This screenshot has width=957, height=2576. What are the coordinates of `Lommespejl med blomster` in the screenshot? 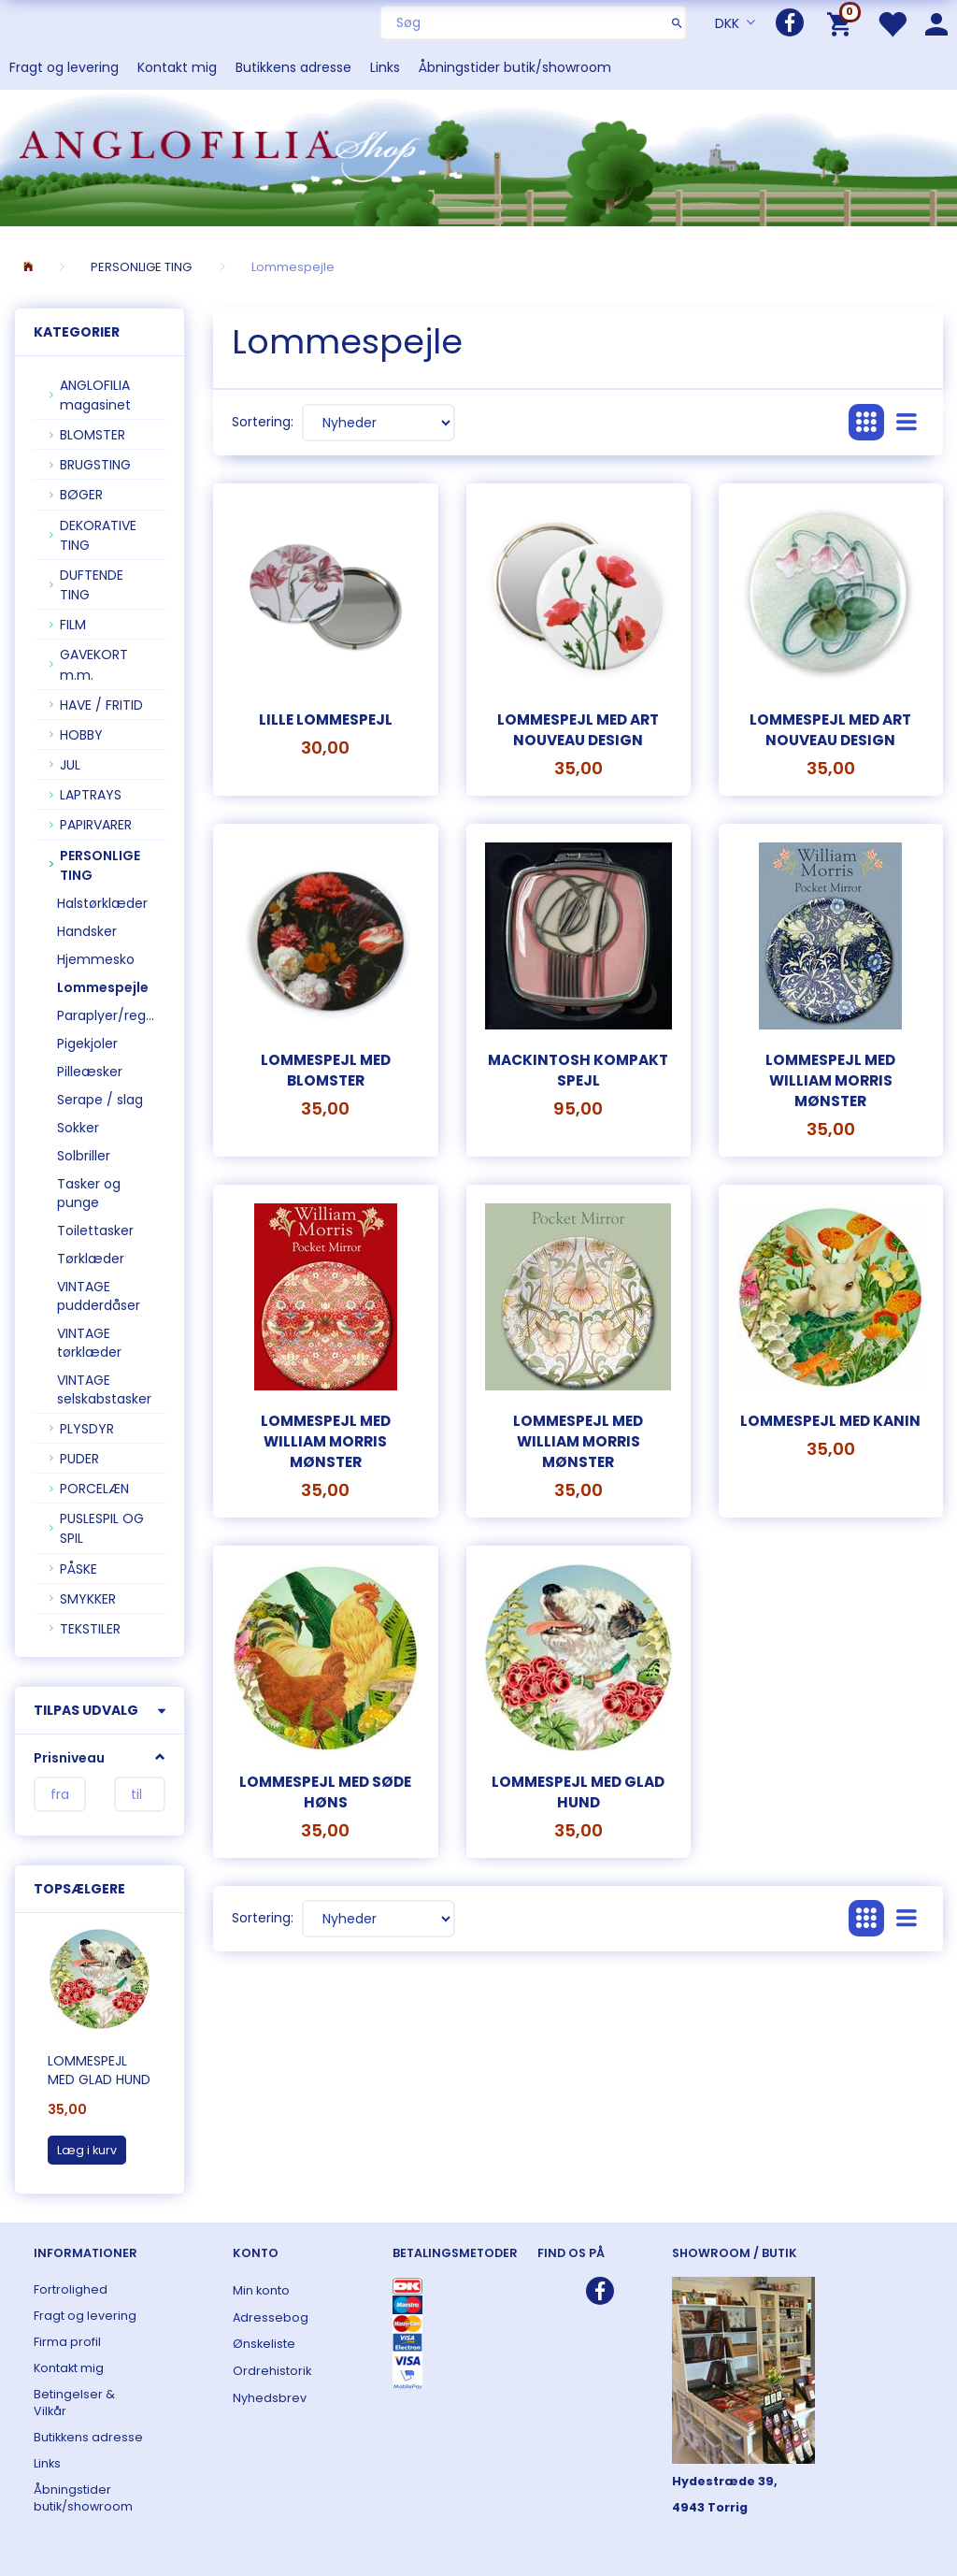 It's located at (326, 1070).